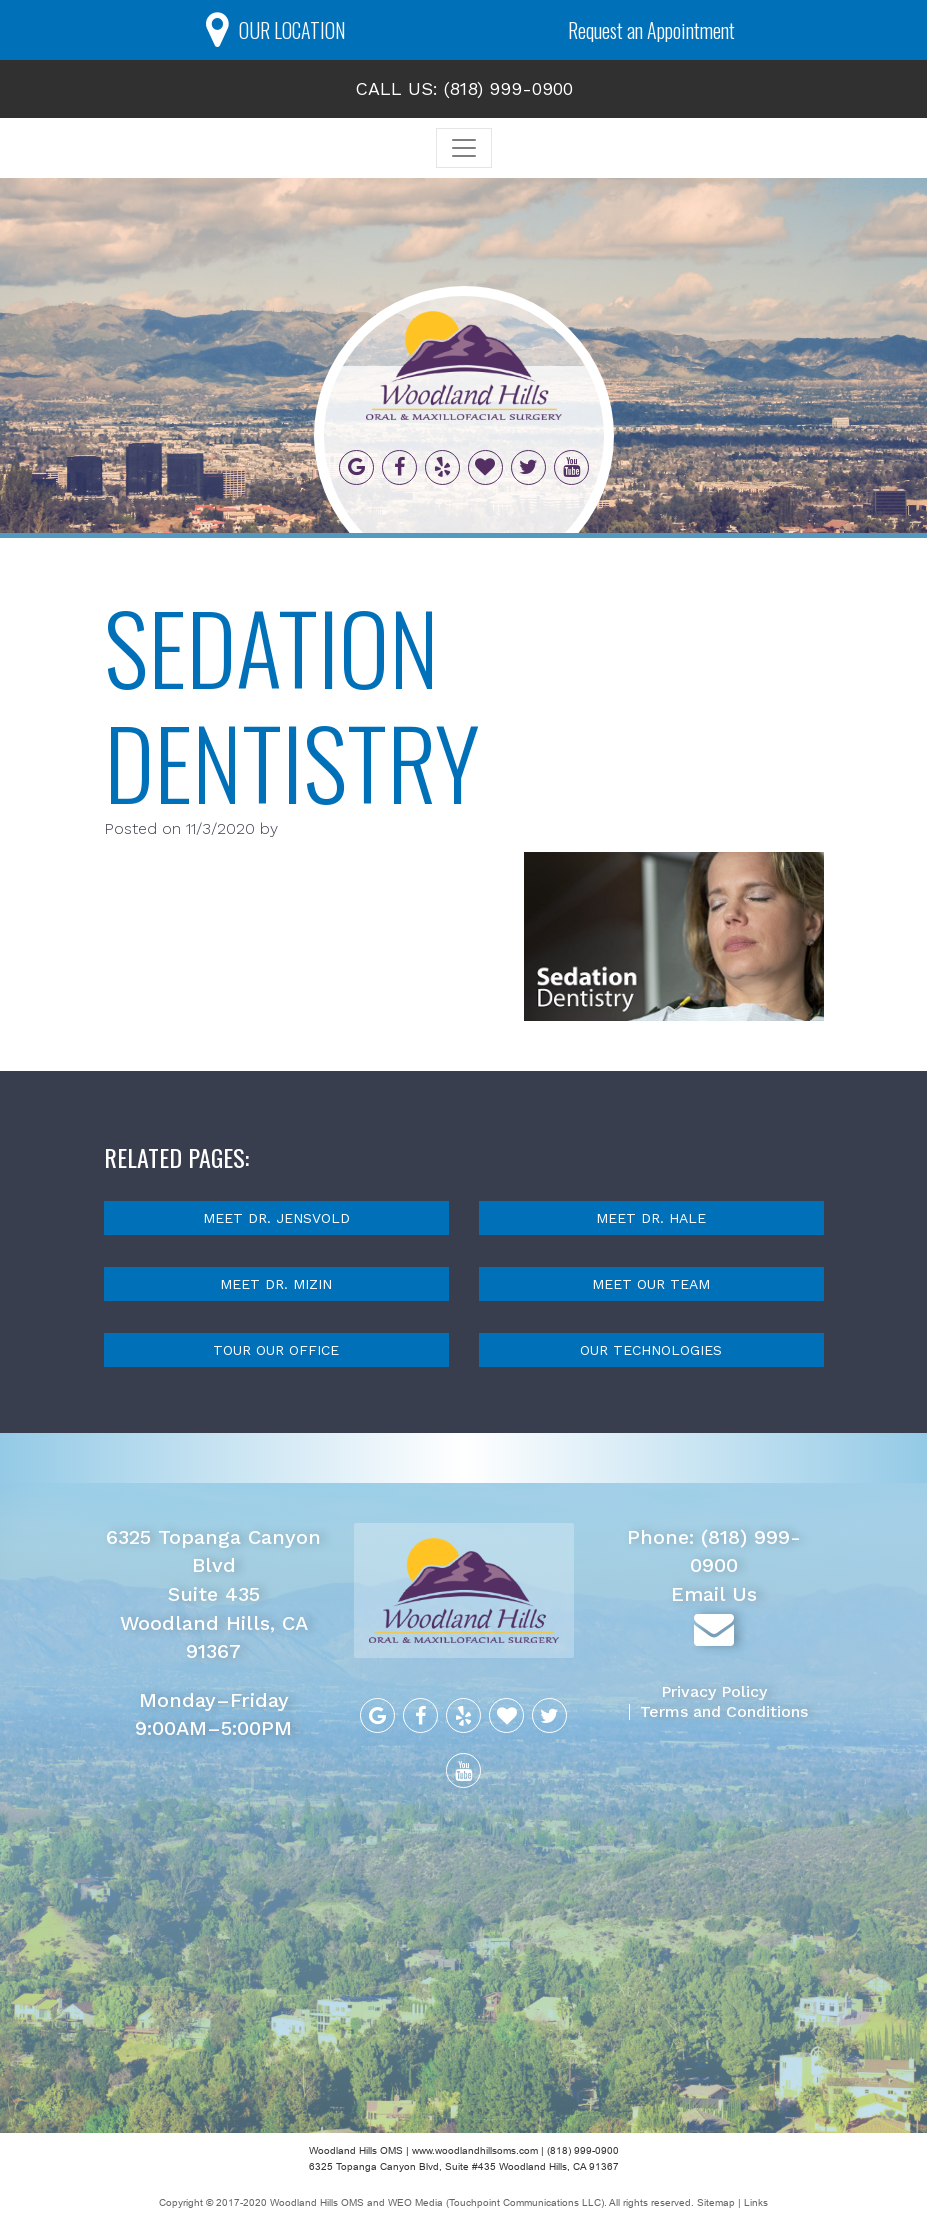 The width and height of the screenshot is (927, 2220). Describe the element at coordinates (276, 1350) in the screenshot. I see `Tour Our Office` at that location.